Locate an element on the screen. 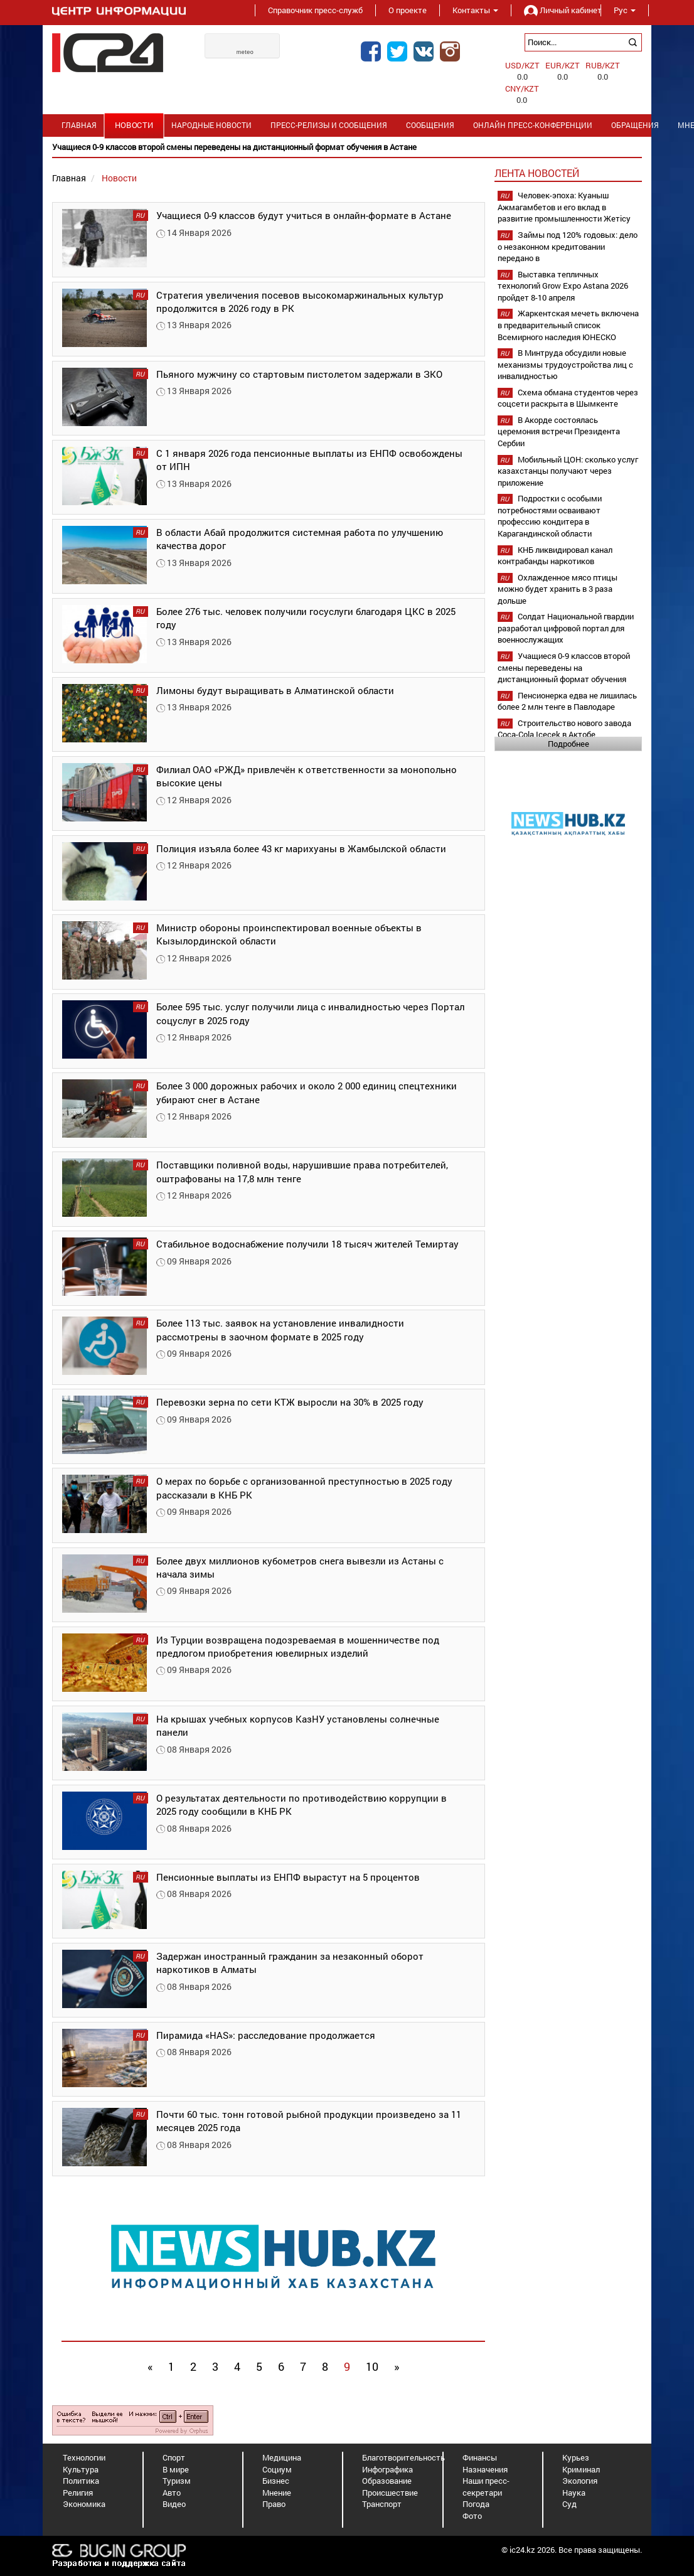 The image size is (694, 2576). Пенсионерка едва не лишилась более 2 млн тенге в Павлодаре is located at coordinates (567, 701).